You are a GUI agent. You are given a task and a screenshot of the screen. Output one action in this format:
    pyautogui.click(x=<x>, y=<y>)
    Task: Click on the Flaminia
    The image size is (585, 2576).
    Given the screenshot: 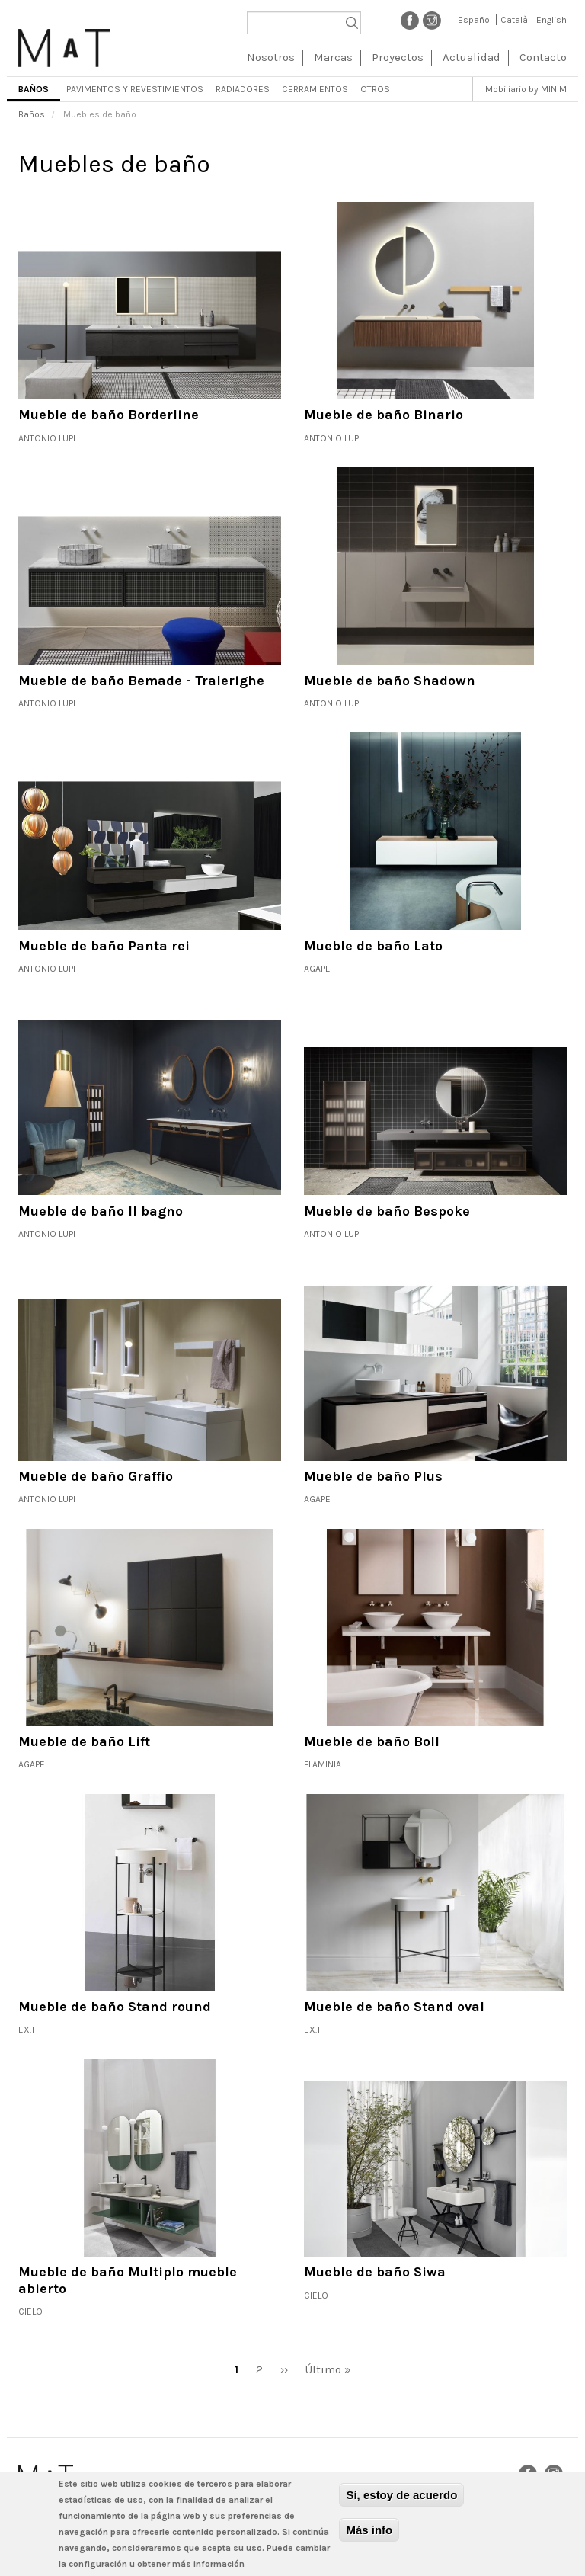 What is the action you would take?
    pyautogui.click(x=322, y=1764)
    